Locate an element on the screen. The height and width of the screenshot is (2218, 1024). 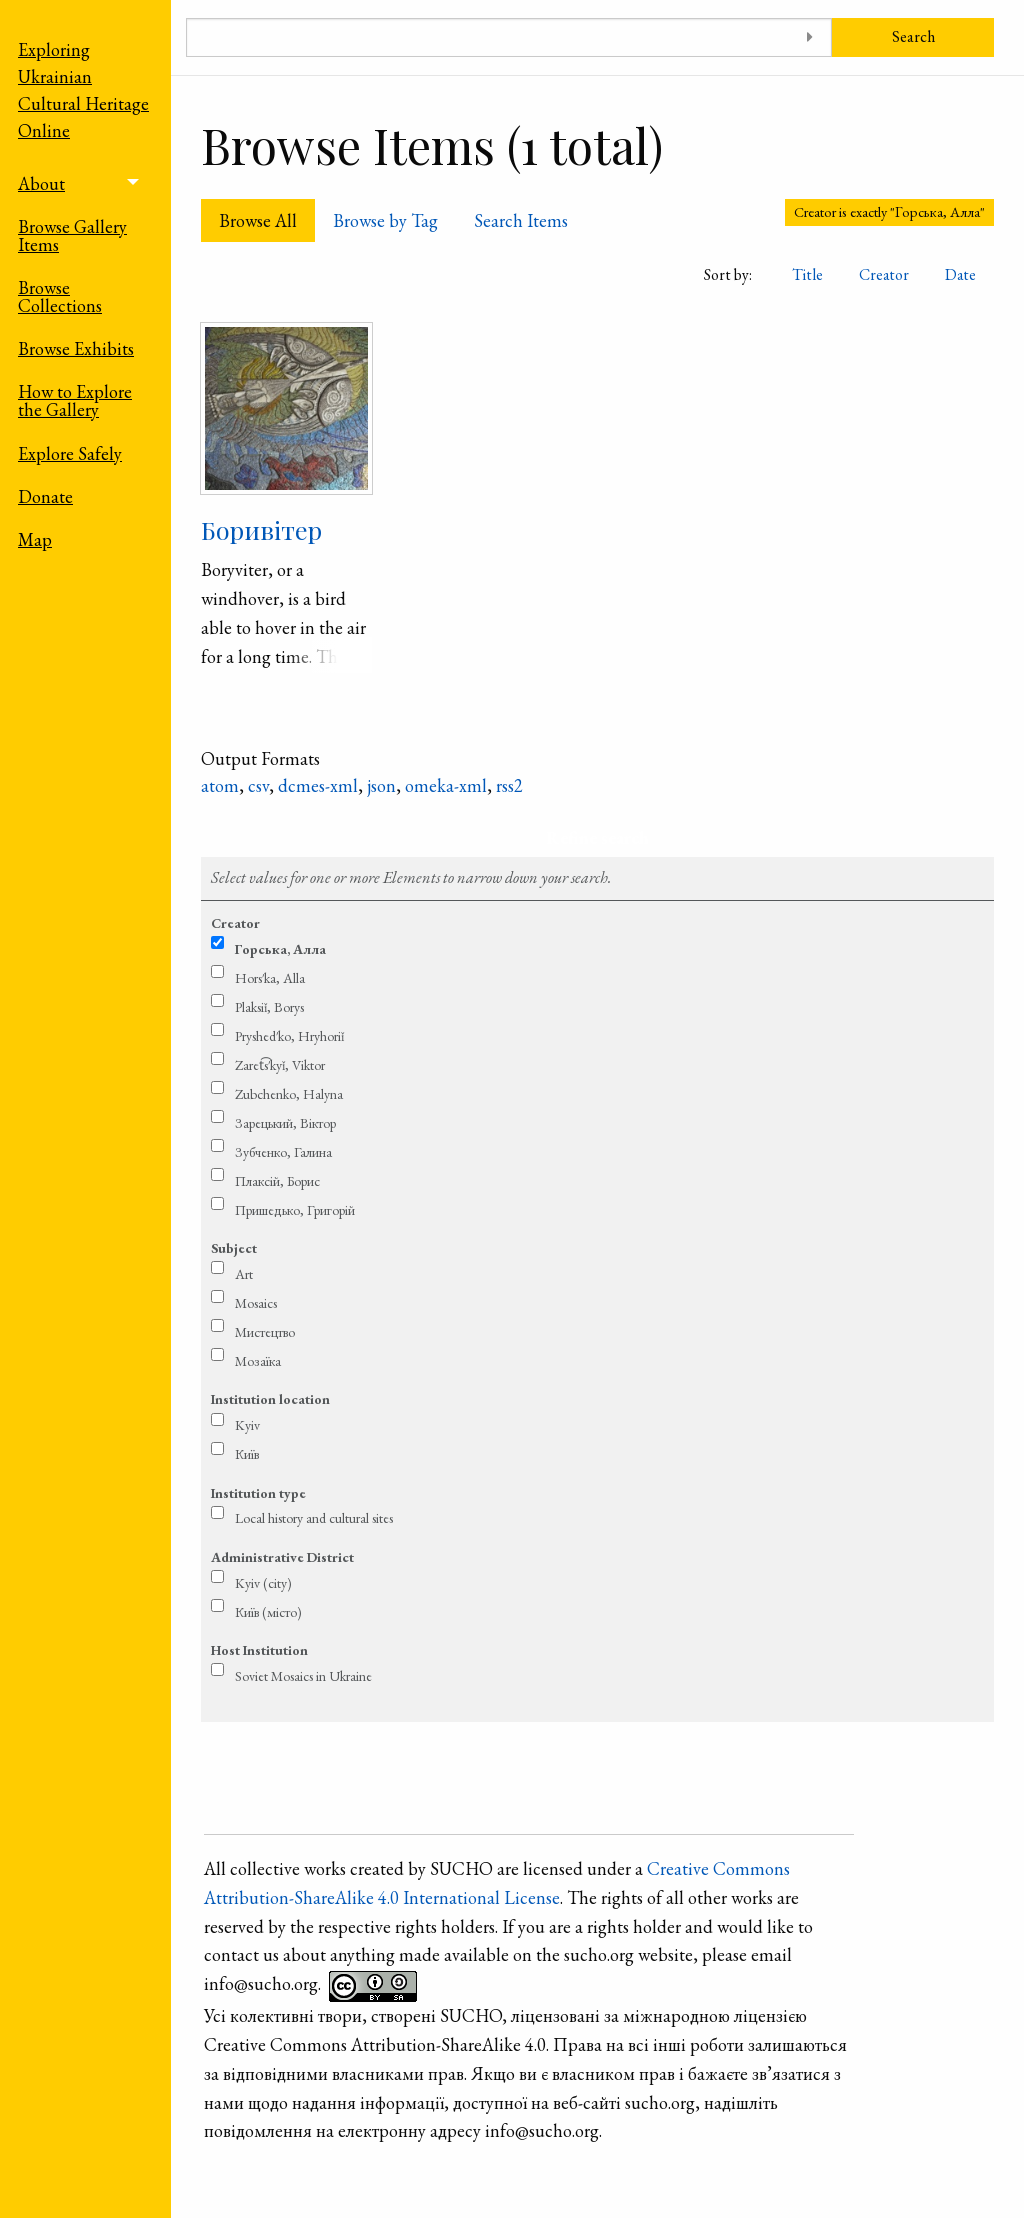
Institution type is located at coordinates (258, 1493).